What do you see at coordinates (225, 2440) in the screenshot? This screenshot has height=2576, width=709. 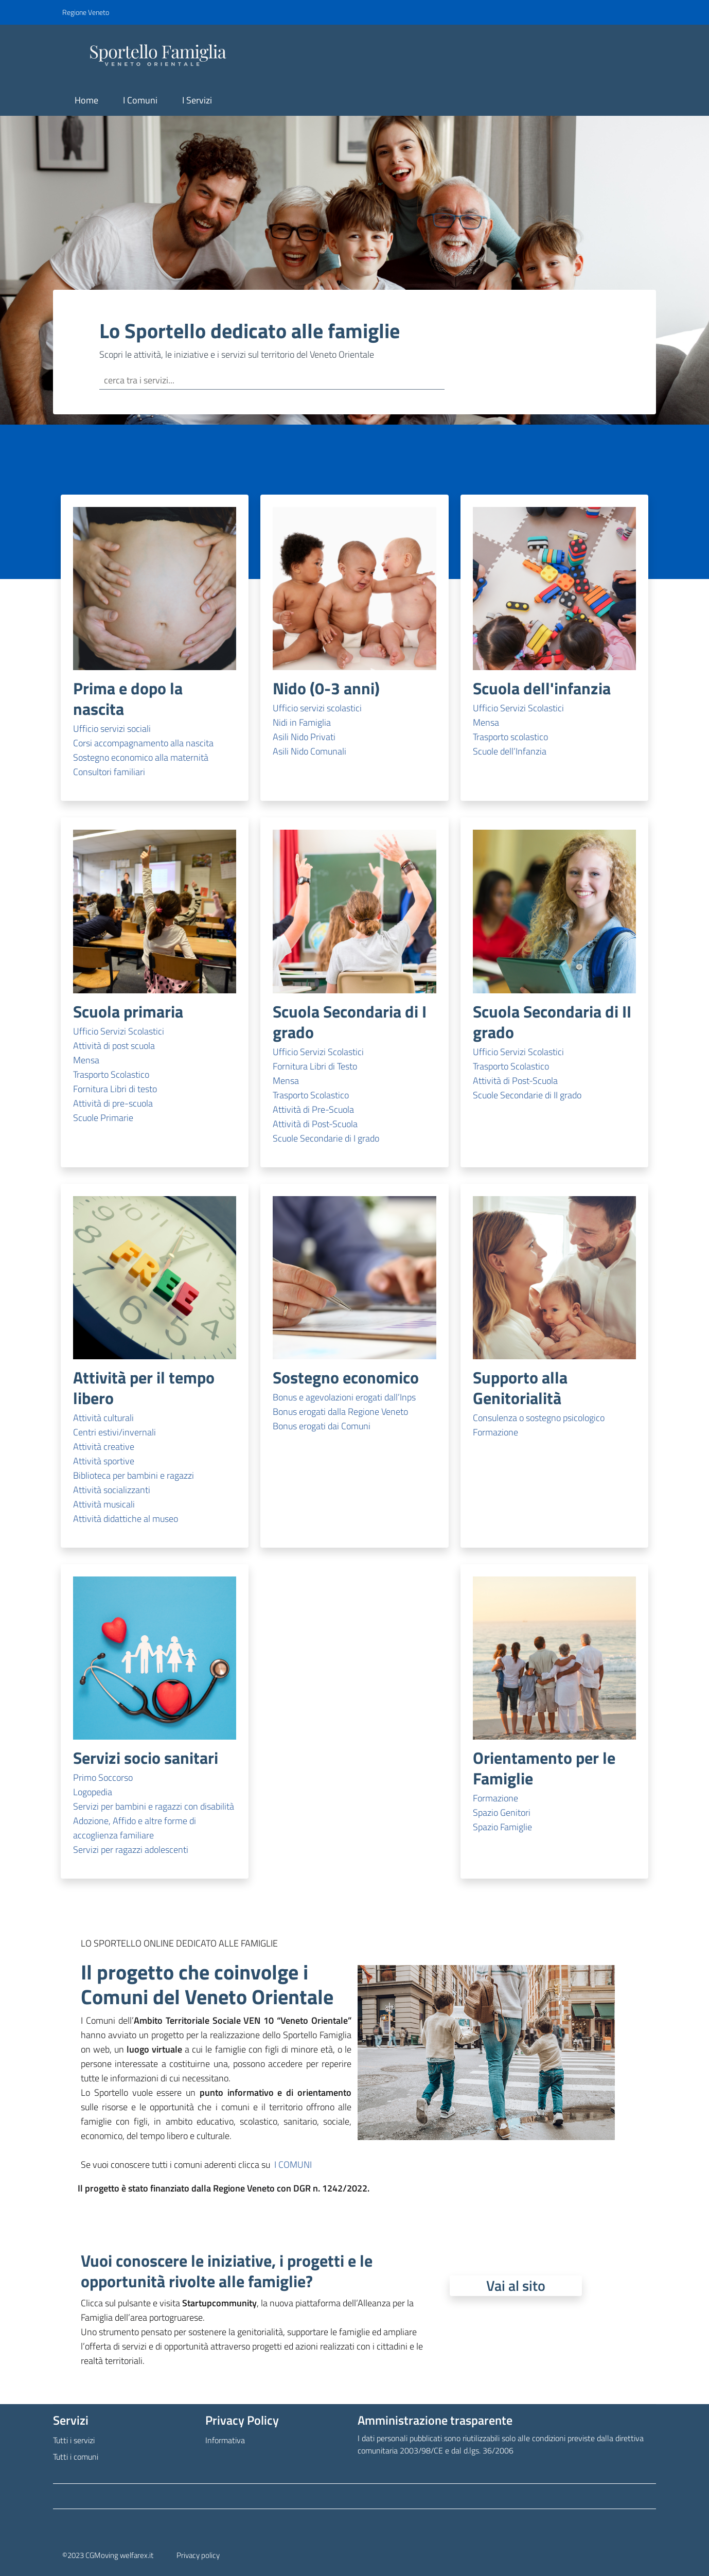 I see `Informativa` at bounding box center [225, 2440].